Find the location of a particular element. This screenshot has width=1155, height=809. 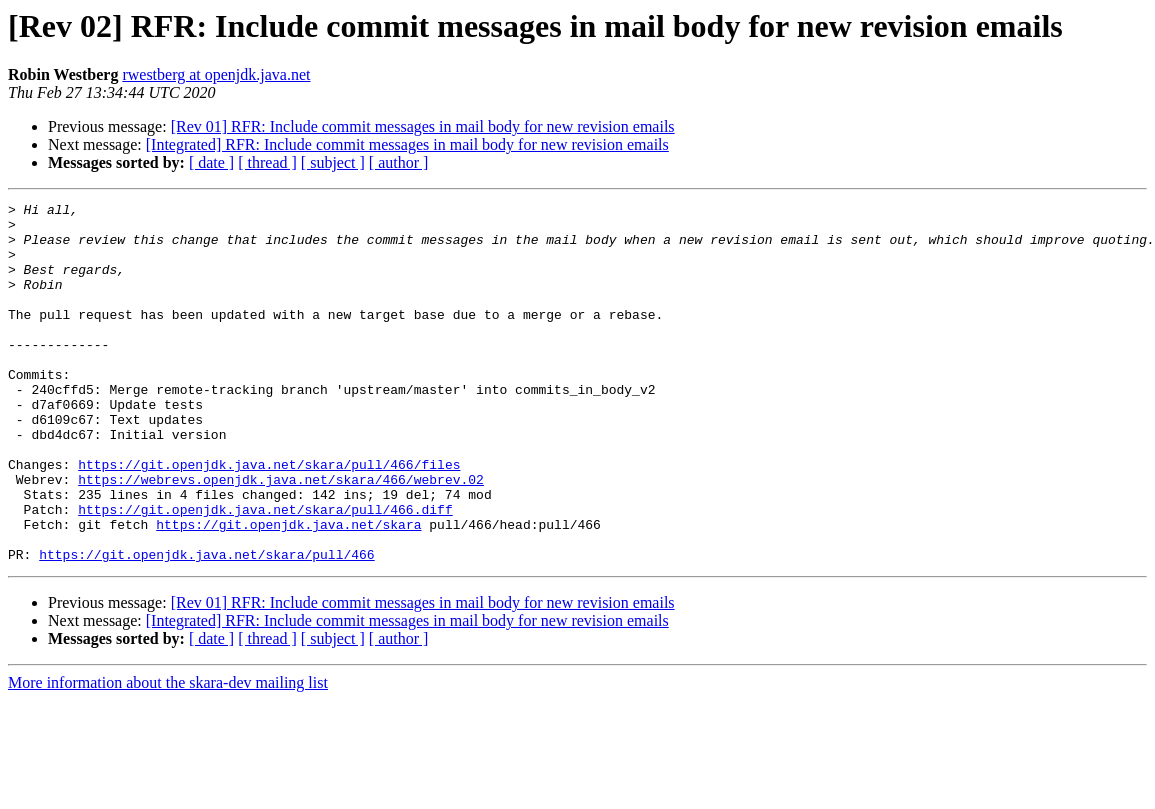

https://webrevs.openjdk.java.net/skara/466/webrev.02 is located at coordinates (281, 536).